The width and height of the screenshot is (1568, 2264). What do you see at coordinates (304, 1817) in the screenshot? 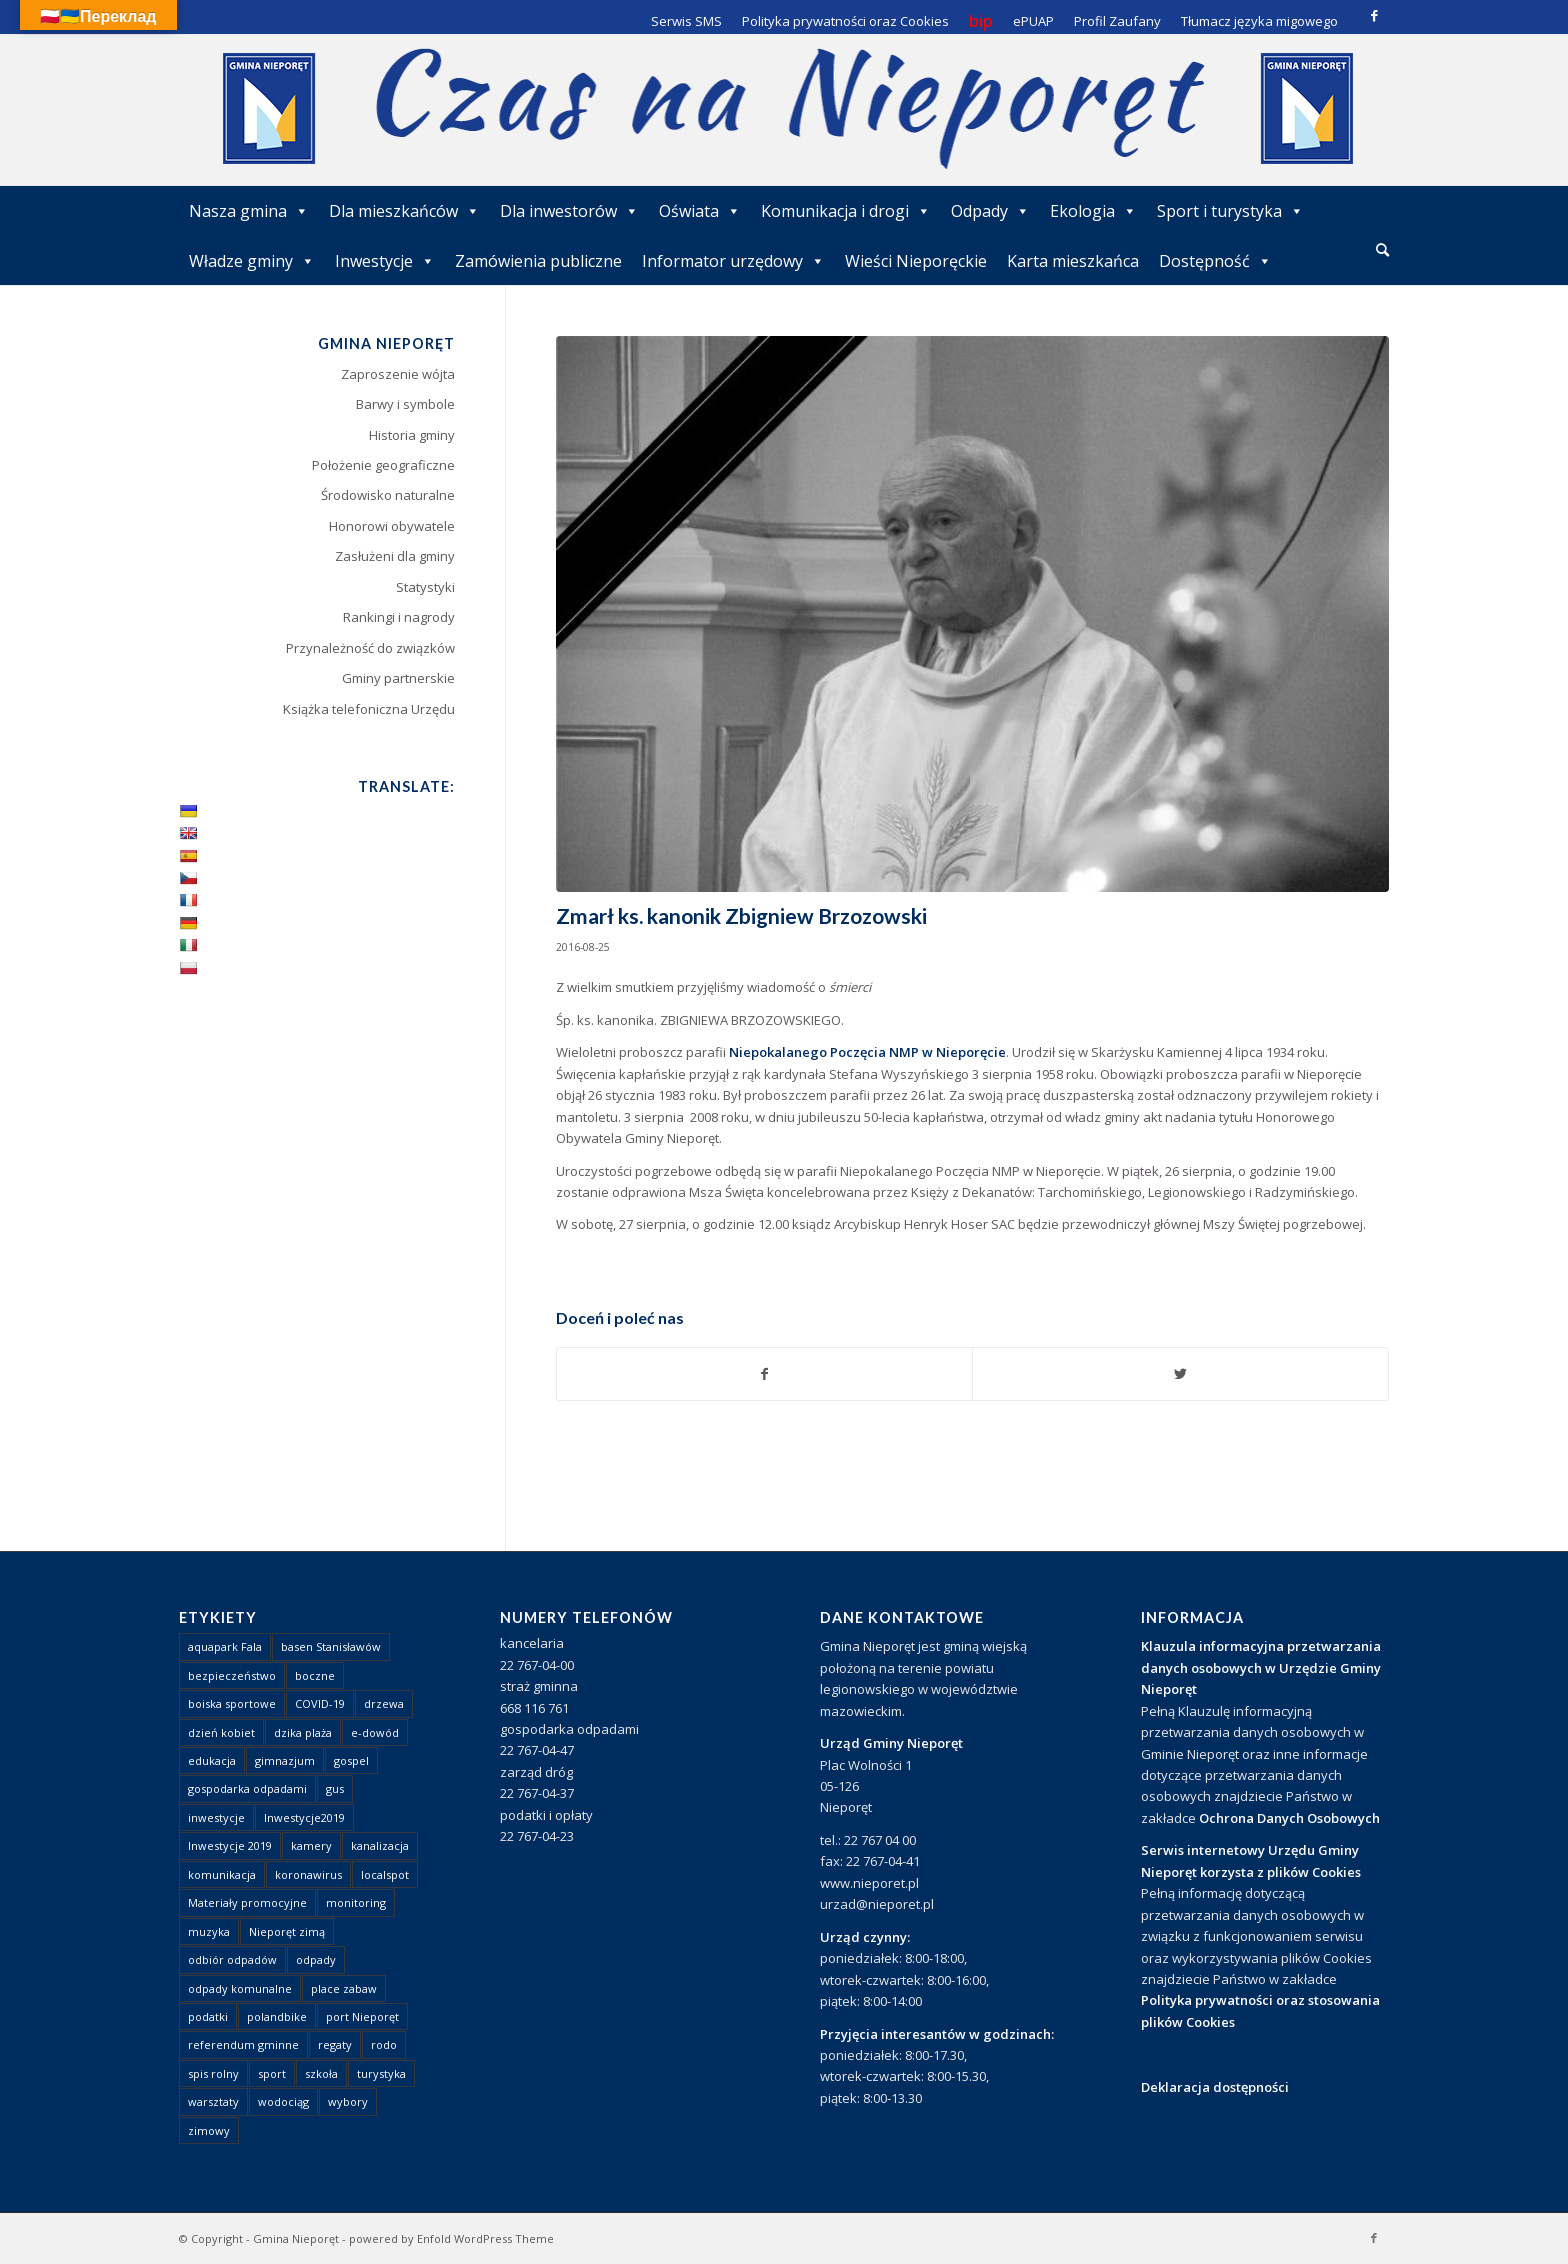
I see `Inwestycje2019 [Inwestycje2019 (2 elementy)]` at bounding box center [304, 1817].